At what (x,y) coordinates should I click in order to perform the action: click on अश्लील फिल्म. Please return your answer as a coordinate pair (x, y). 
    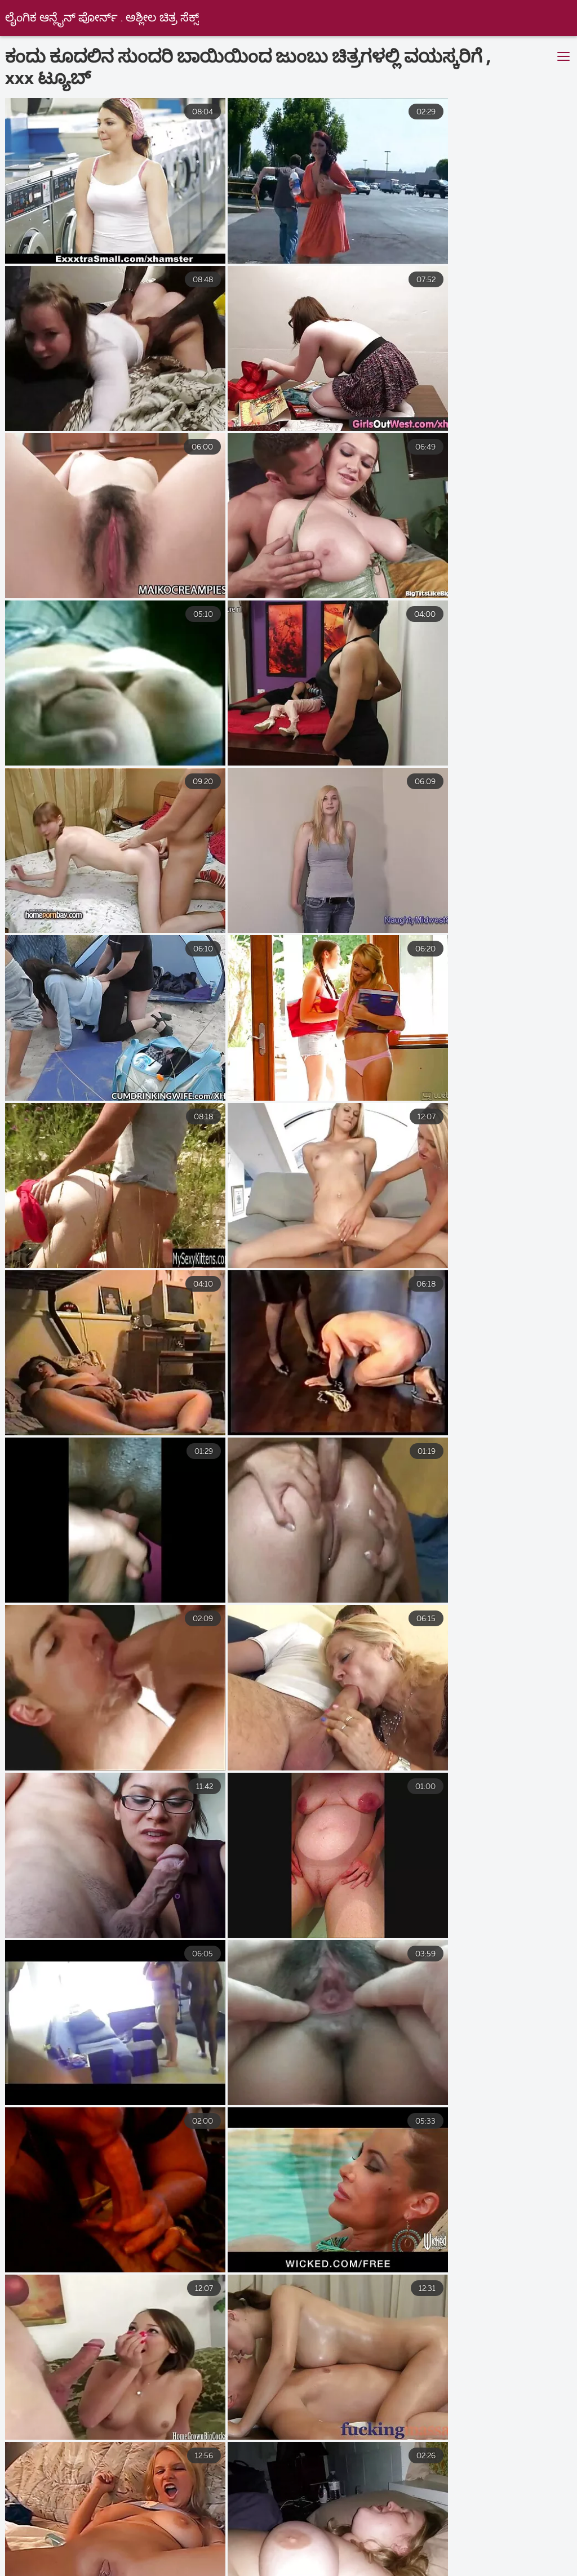
    Looking at the image, I should click on (142, 2533).